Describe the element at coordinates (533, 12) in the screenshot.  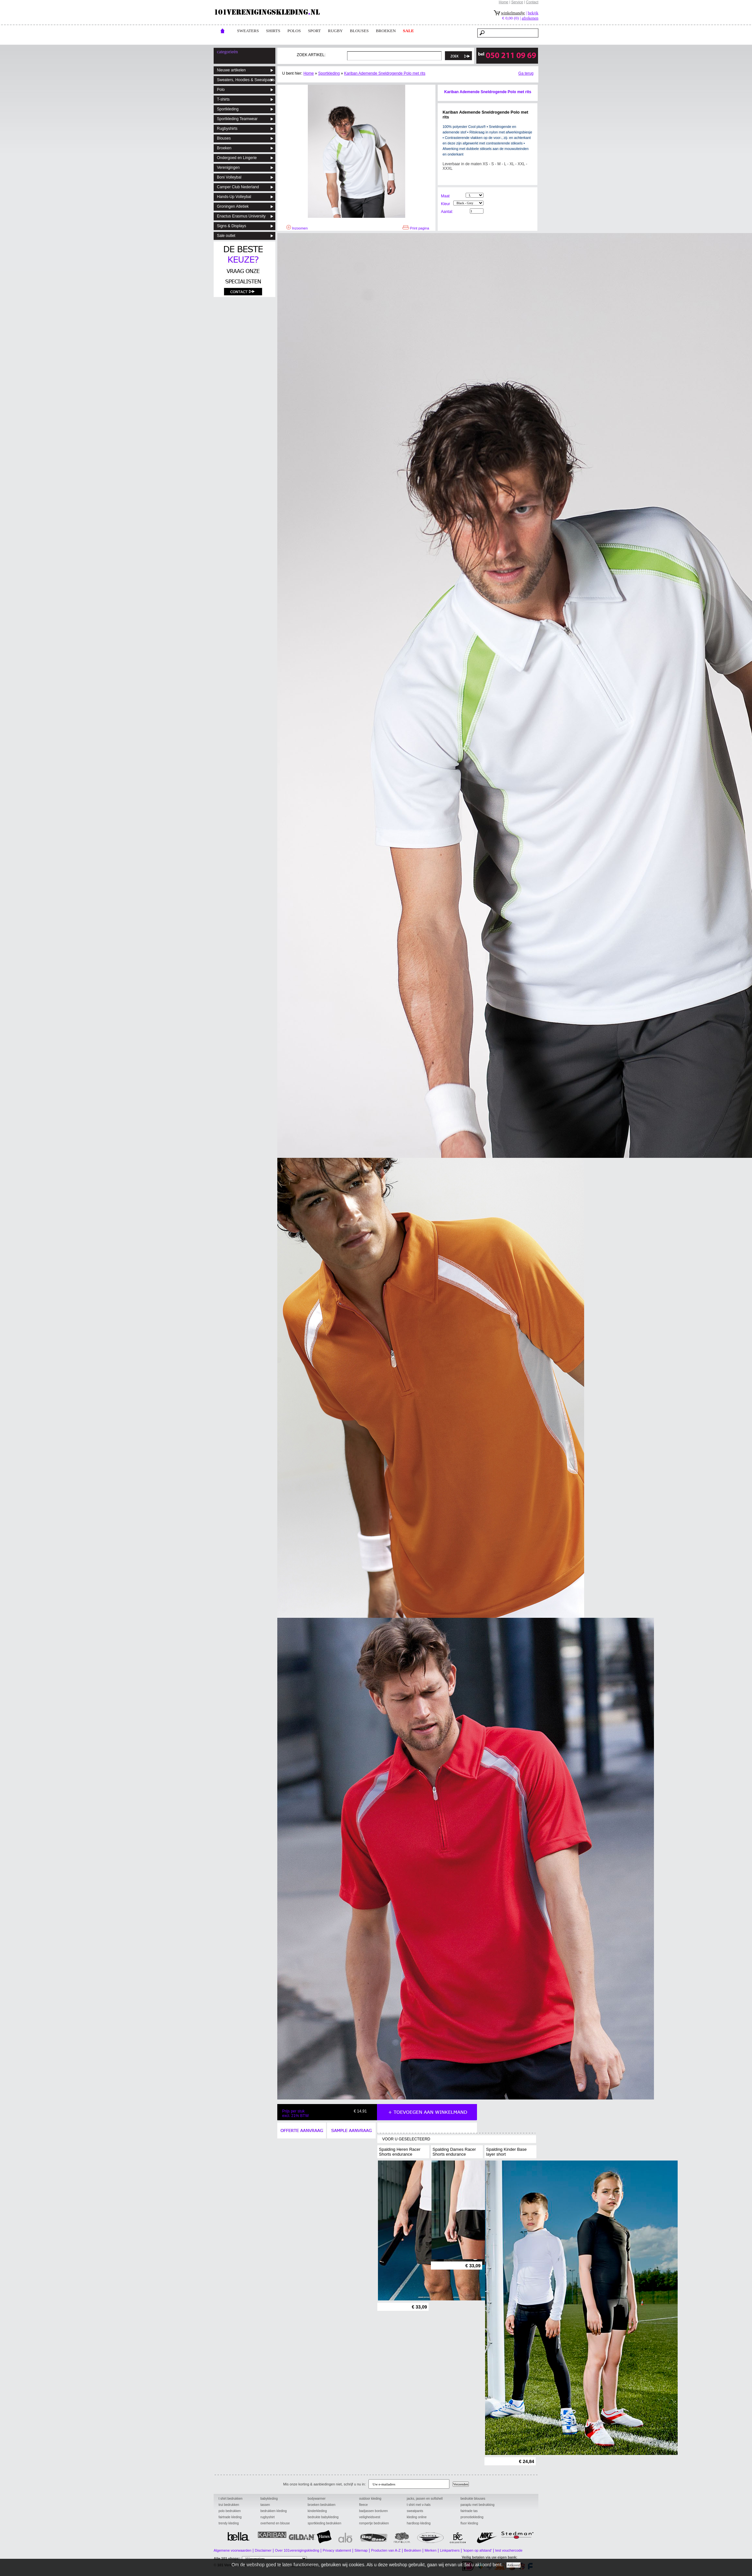
I see `bekijk` at that location.